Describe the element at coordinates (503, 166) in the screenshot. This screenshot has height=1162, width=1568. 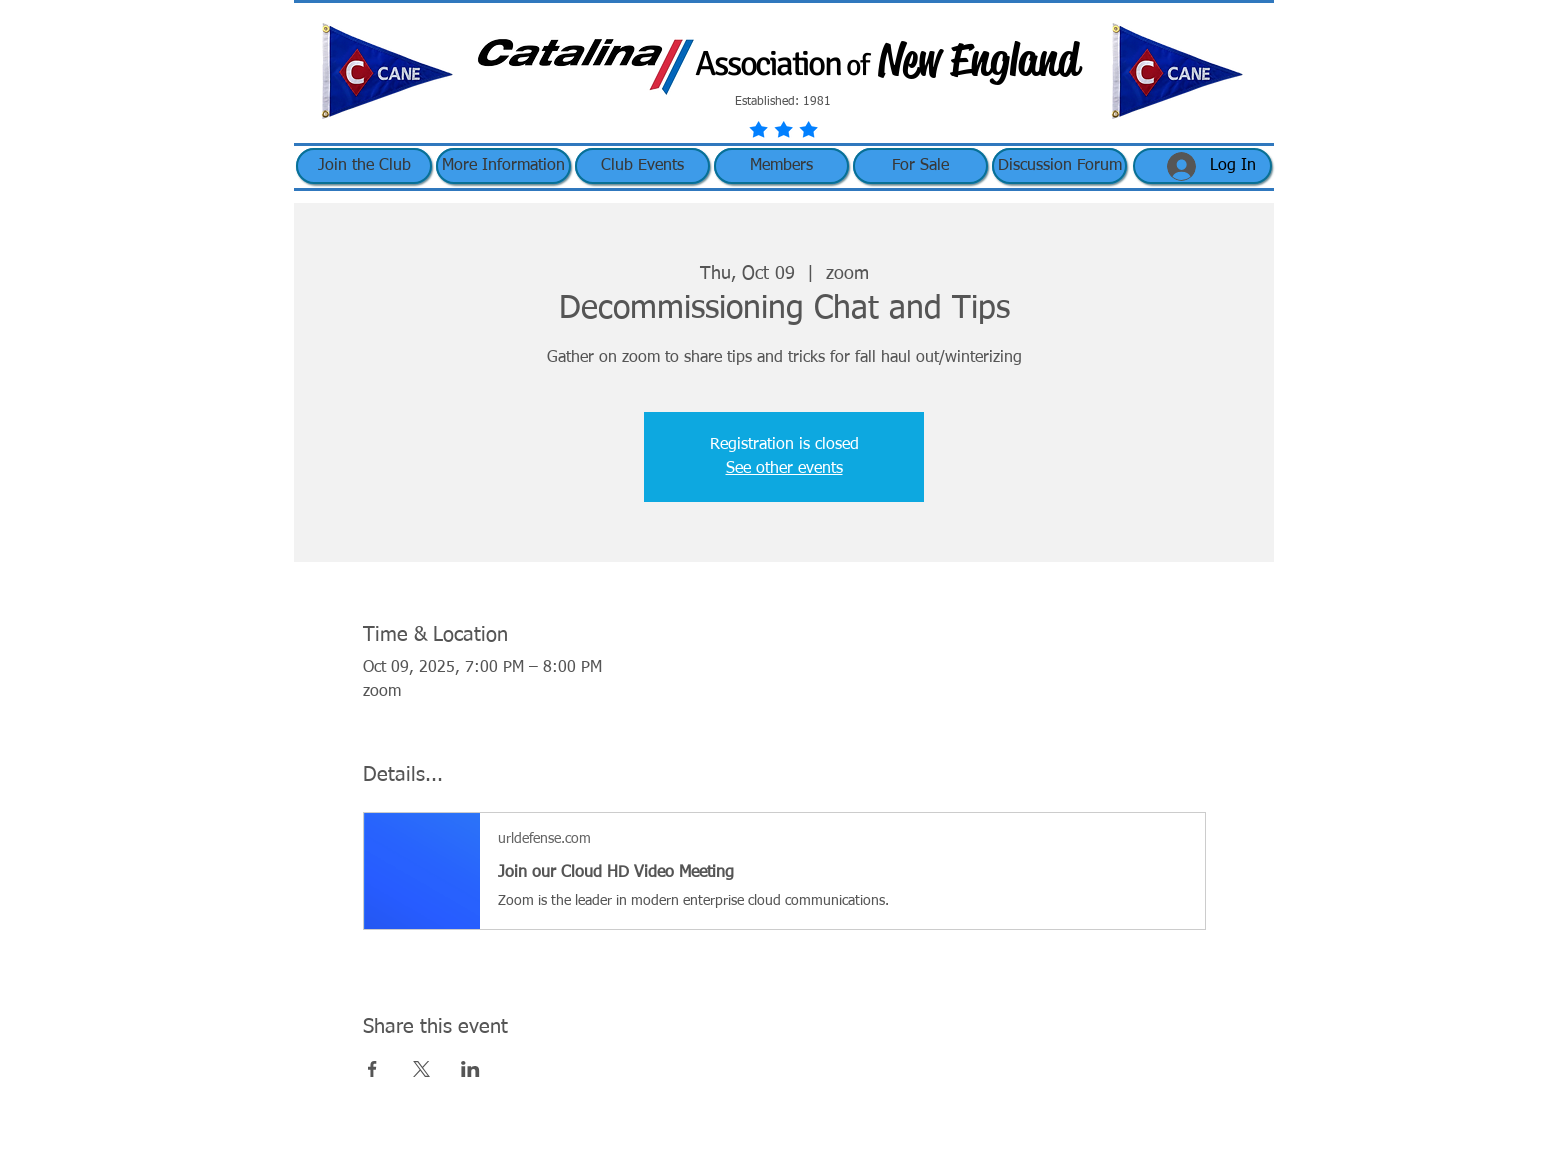
I see `[button]` at that location.